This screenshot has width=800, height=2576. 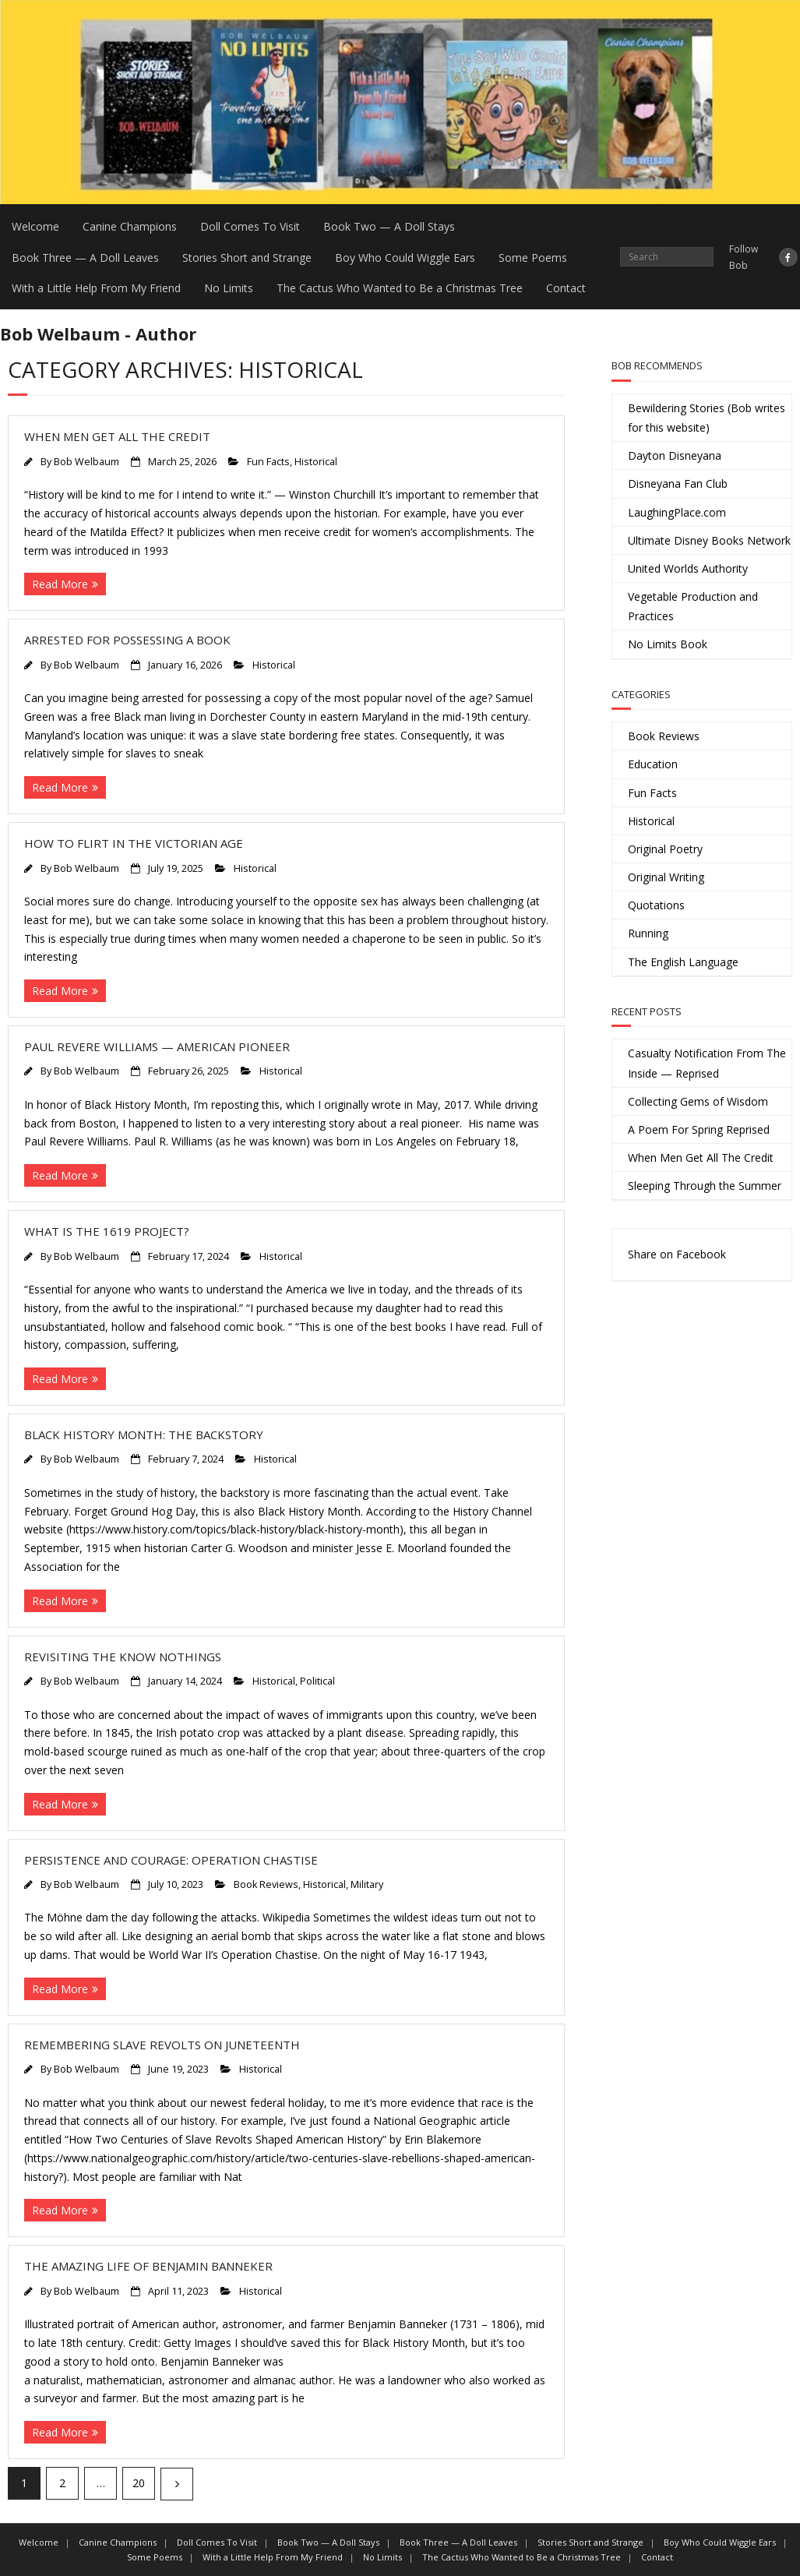 I want to click on The Amazing Life of Benjamin Banneker, so click(x=148, y=2266).